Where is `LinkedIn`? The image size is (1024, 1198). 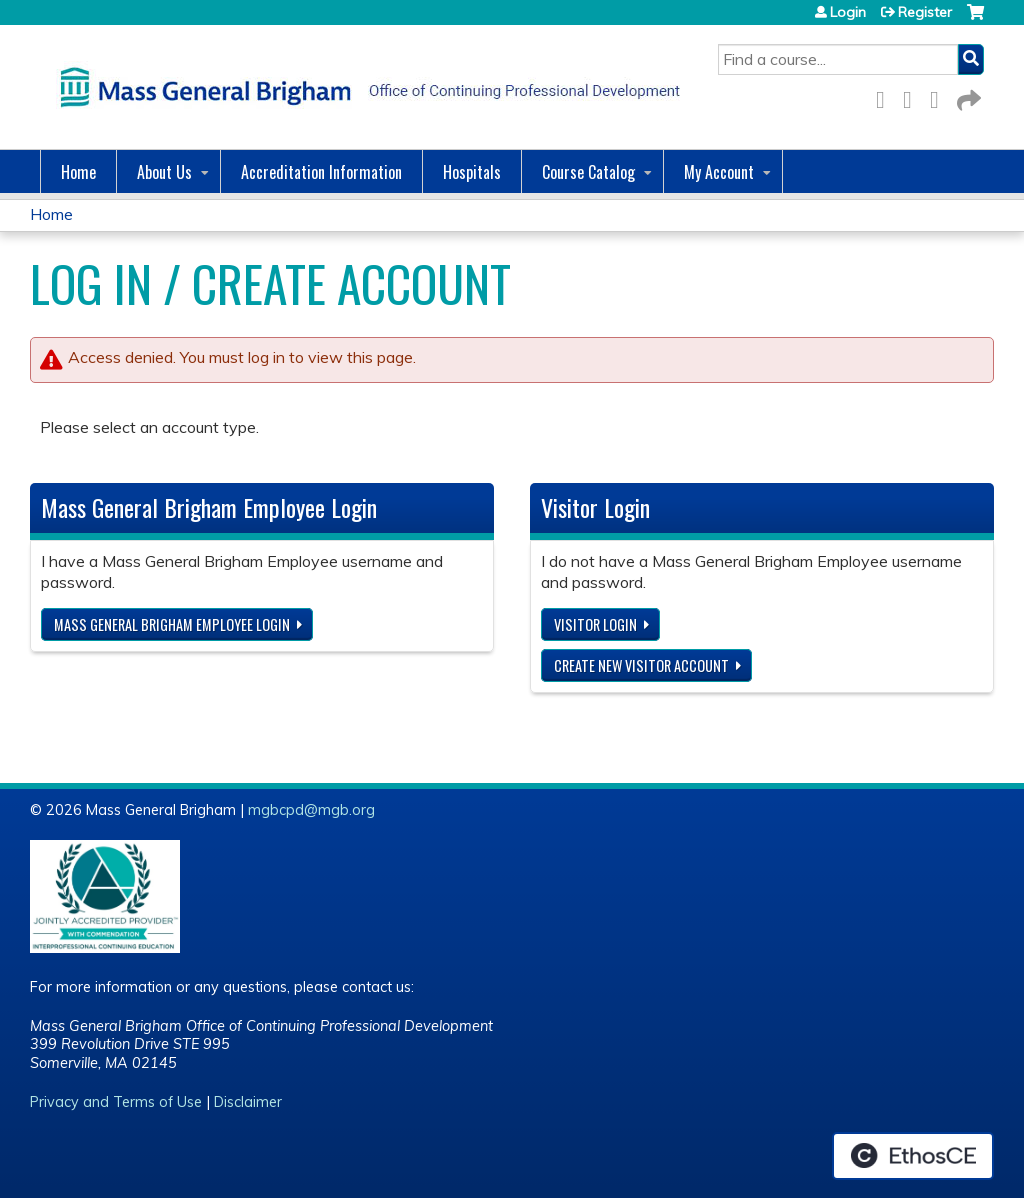
LinkedIn is located at coordinates (940, 96).